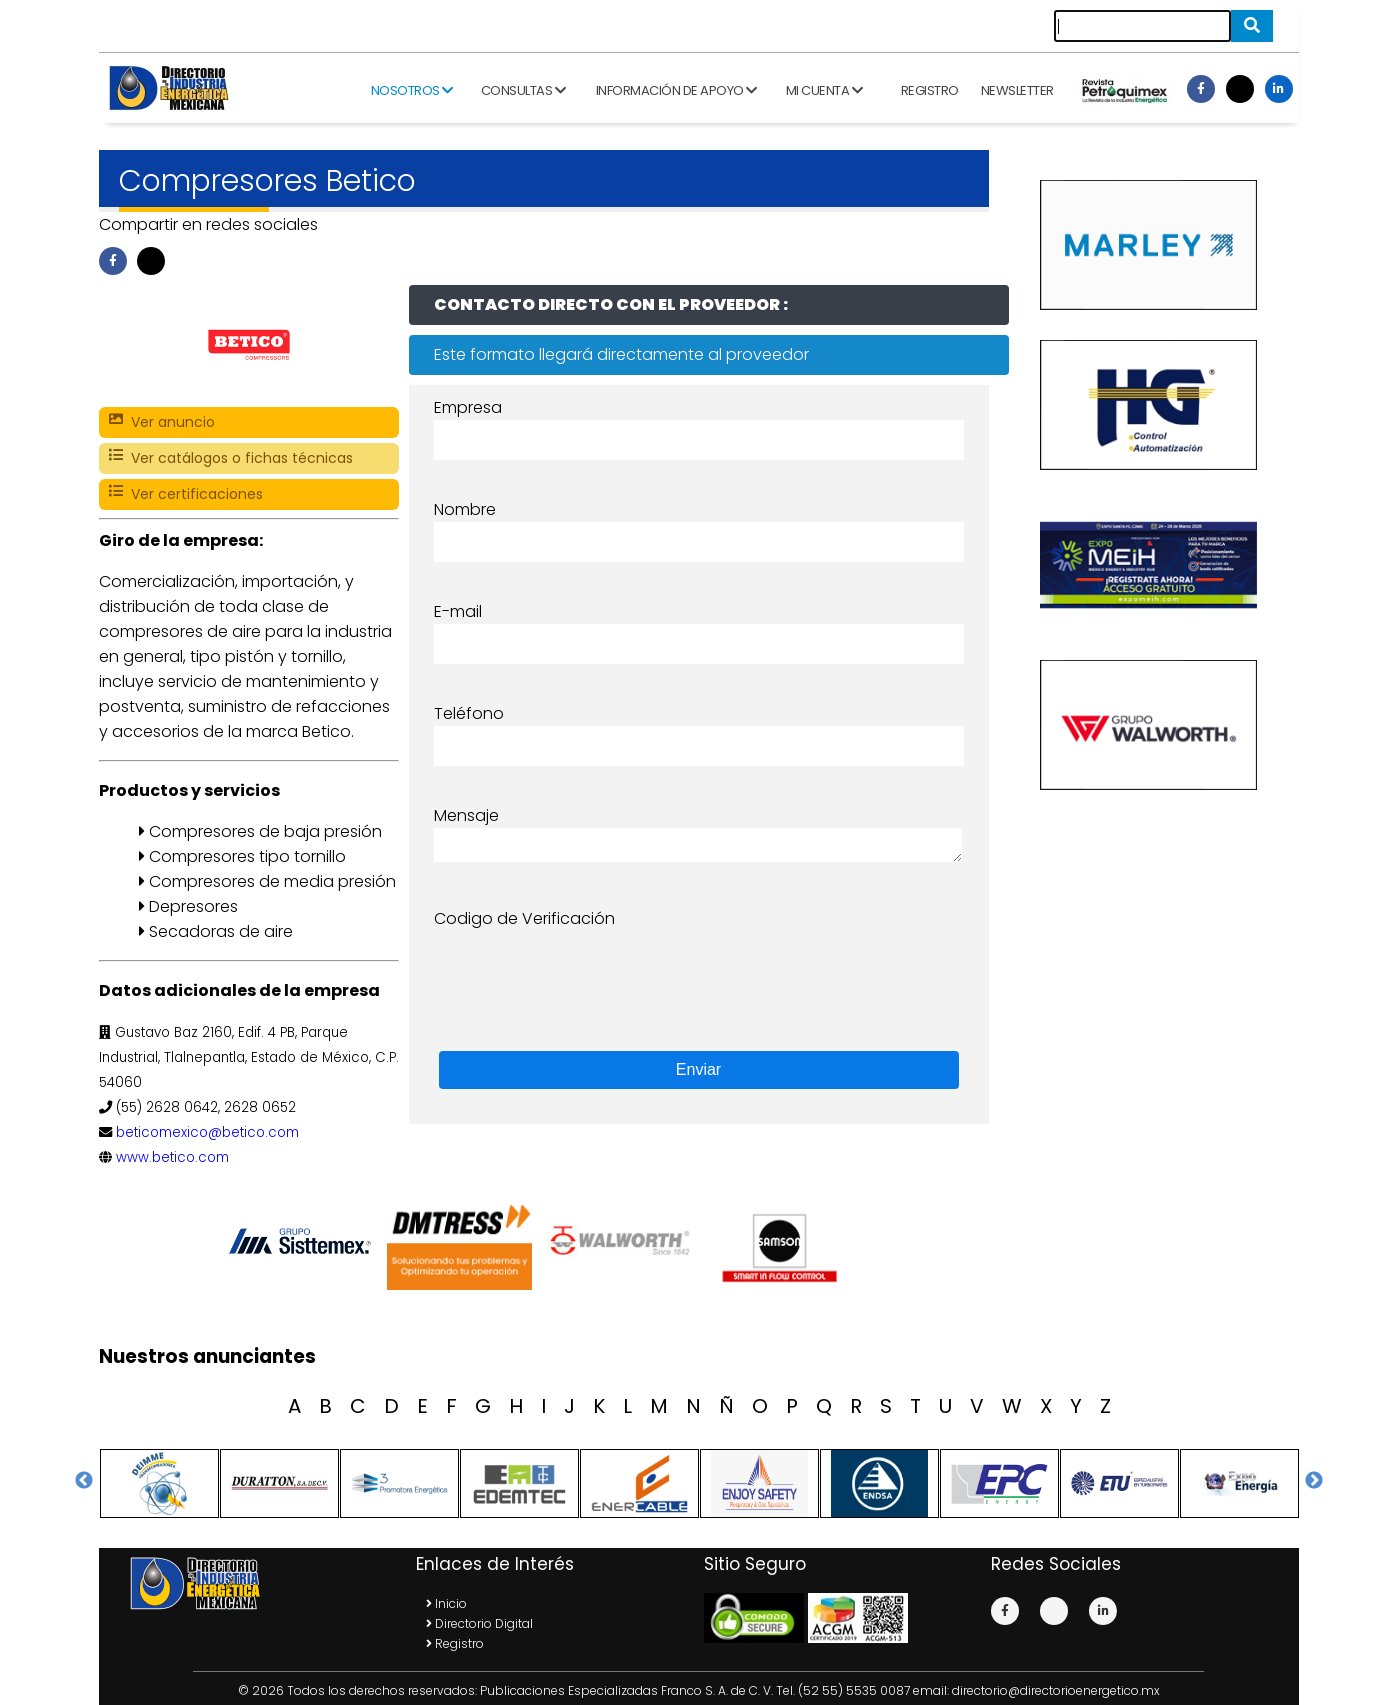 This screenshot has width=1397, height=1705. Describe the element at coordinates (1017, 90) in the screenshot. I see `Newsletter` at that location.